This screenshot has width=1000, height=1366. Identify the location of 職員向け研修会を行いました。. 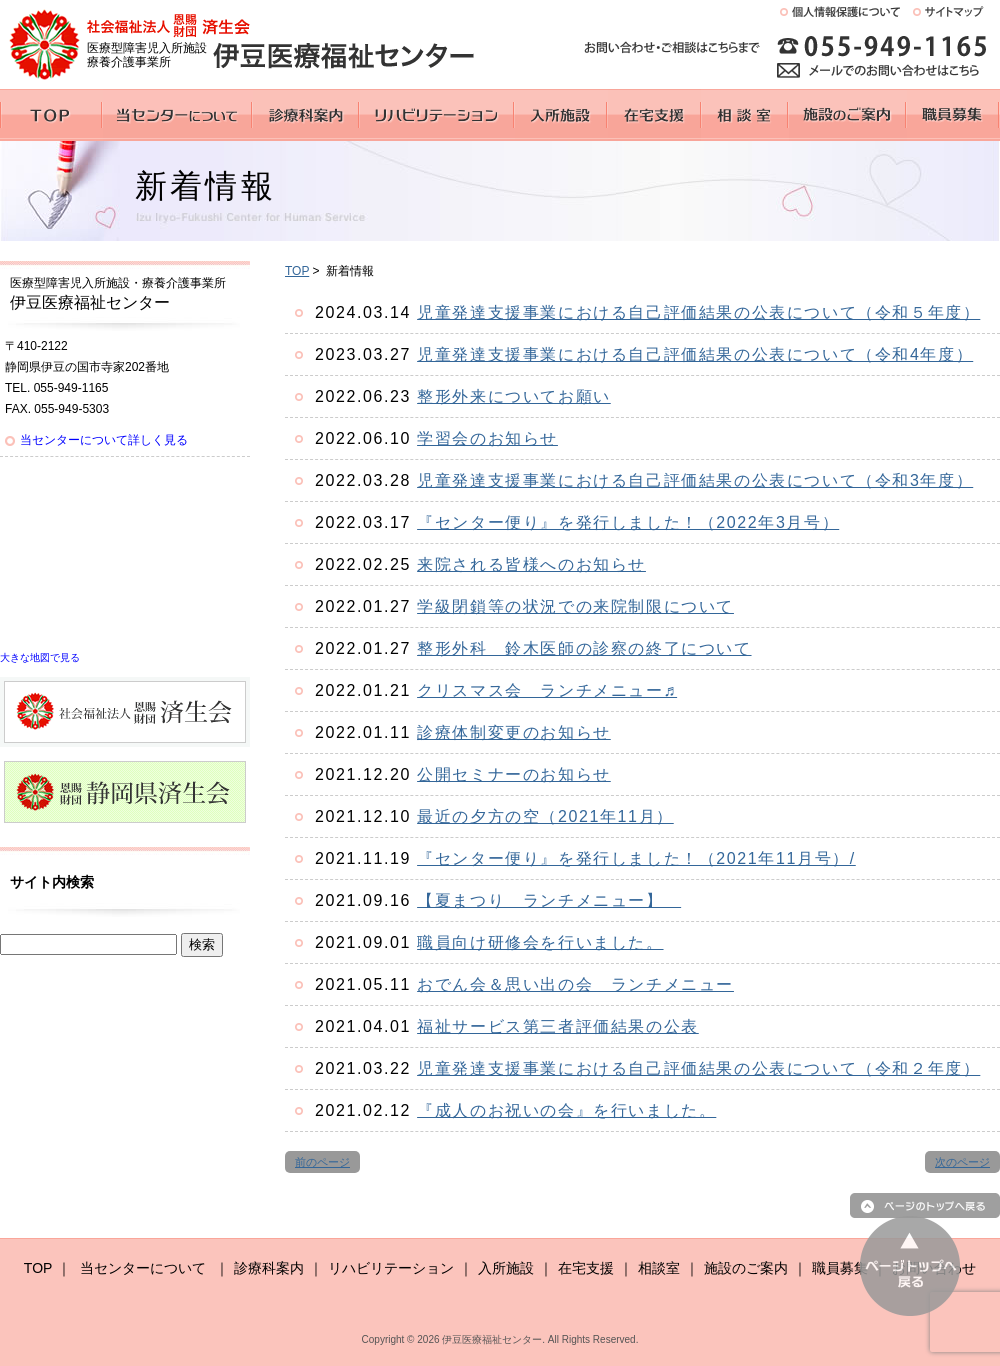
(540, 942).